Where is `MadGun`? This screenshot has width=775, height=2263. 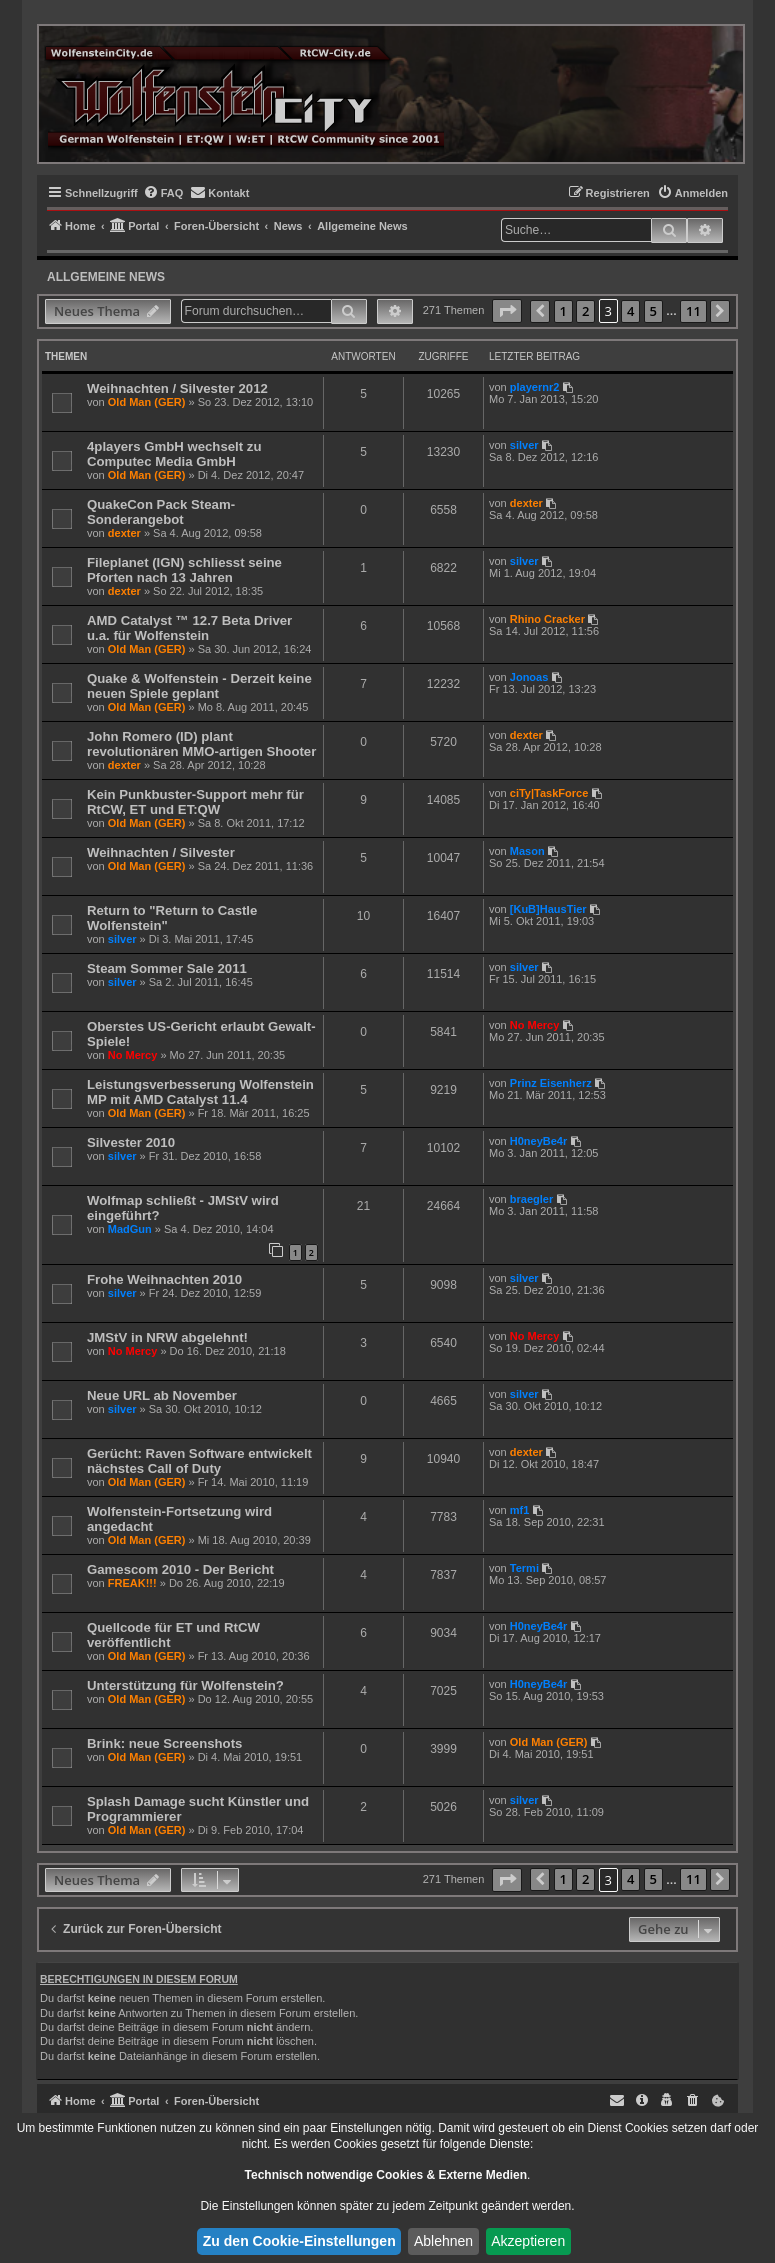 MadGun is located at coordinates (130, 1229).